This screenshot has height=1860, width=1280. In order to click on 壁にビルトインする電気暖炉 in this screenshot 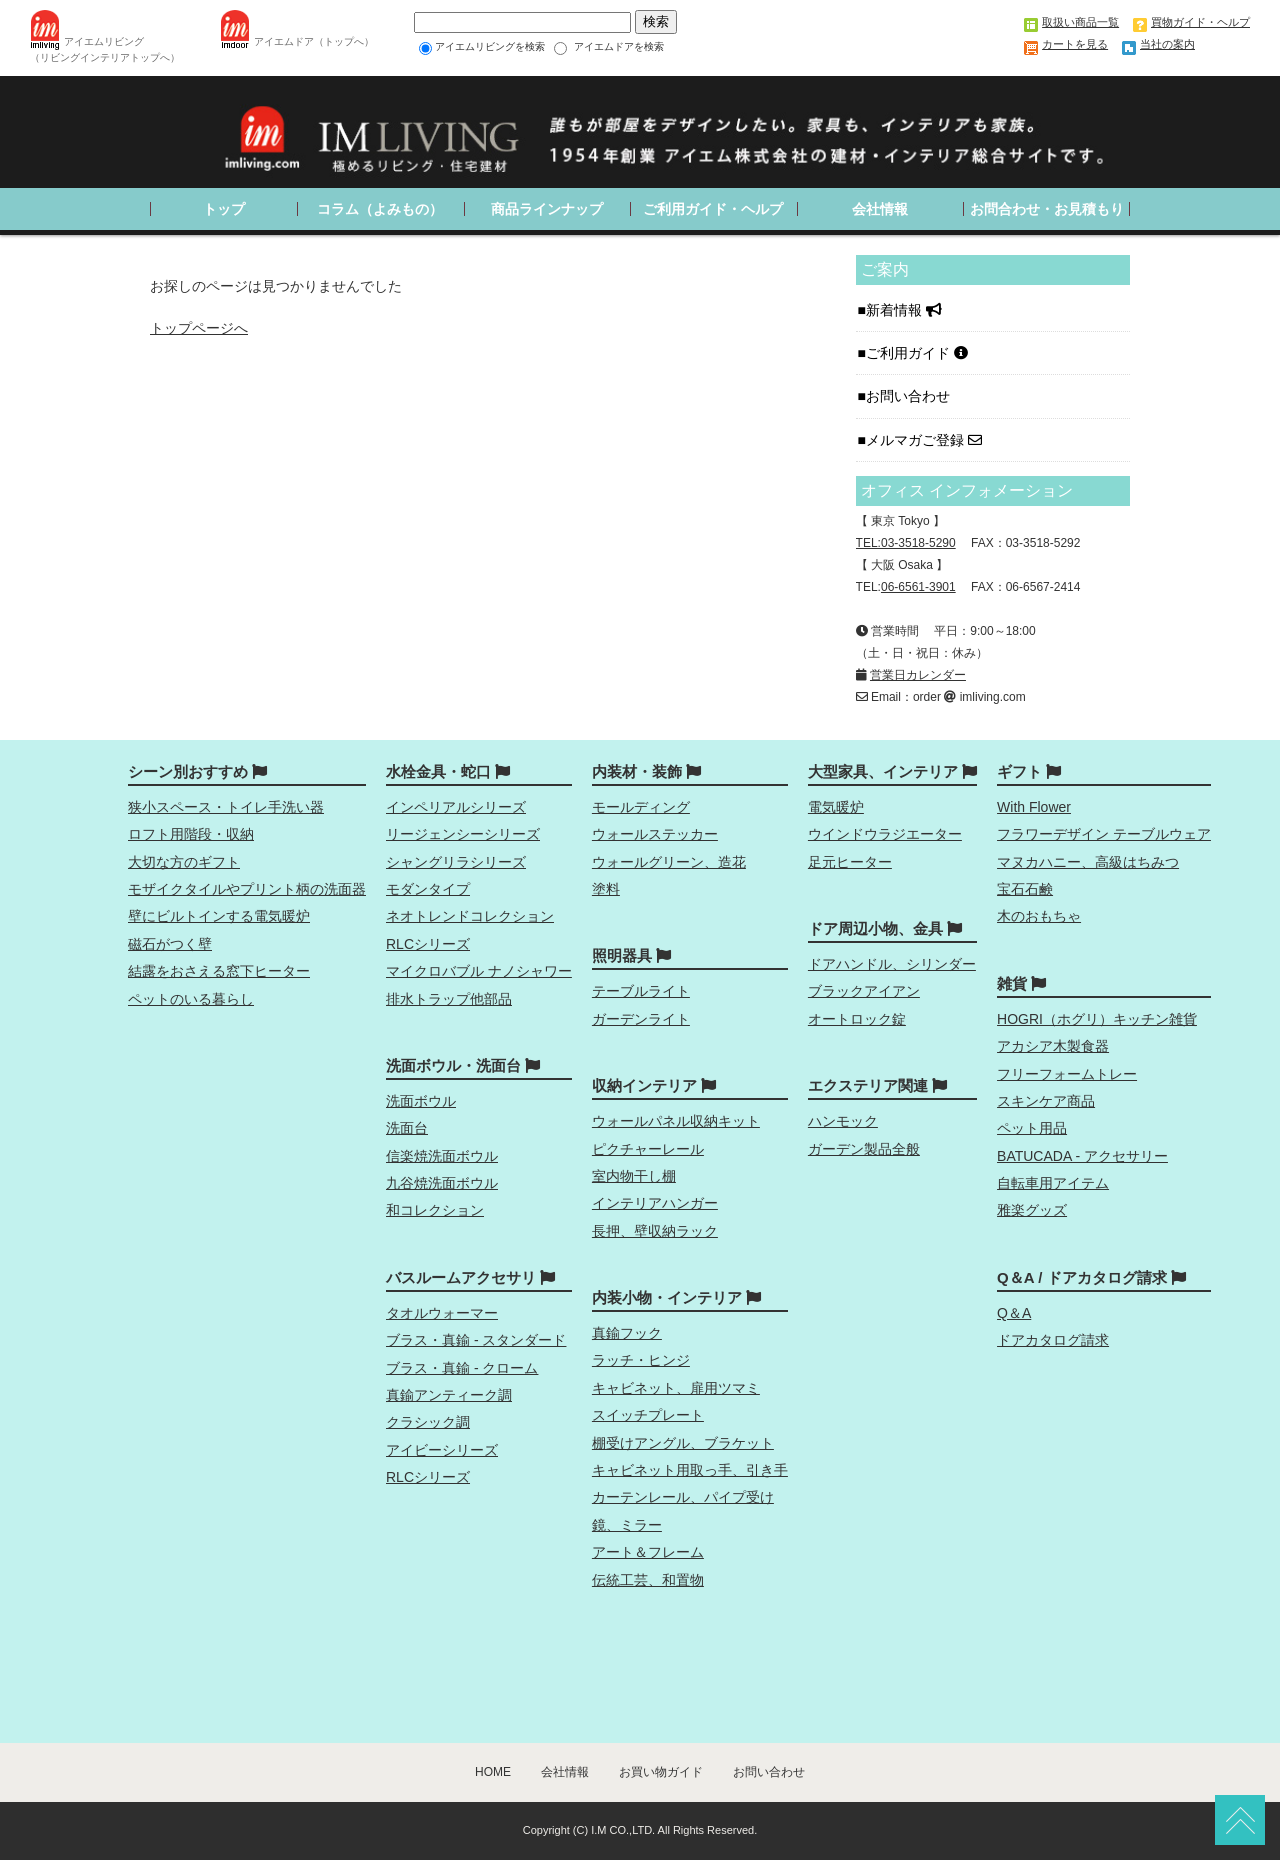, I will do `click(219, 916)`.